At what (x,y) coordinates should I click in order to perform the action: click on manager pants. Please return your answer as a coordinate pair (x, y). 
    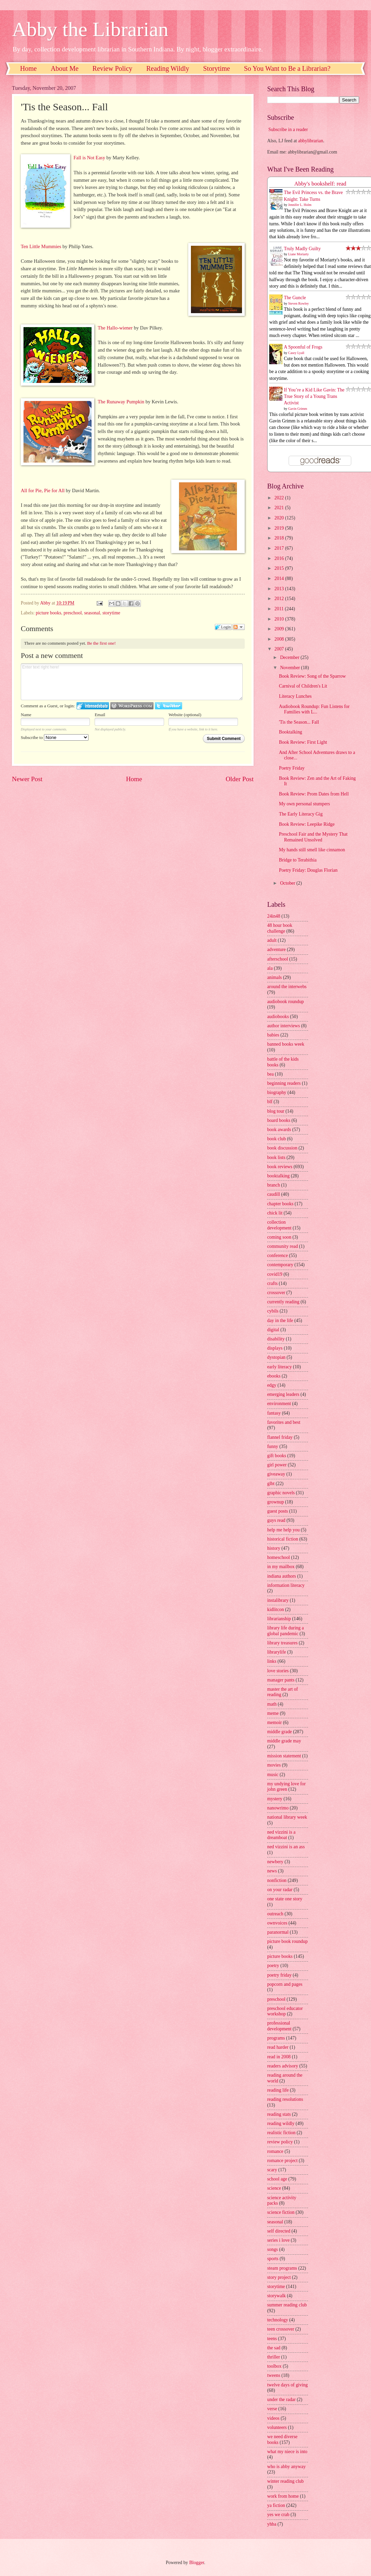
    Looking at the image, I should click on (280, 1680).